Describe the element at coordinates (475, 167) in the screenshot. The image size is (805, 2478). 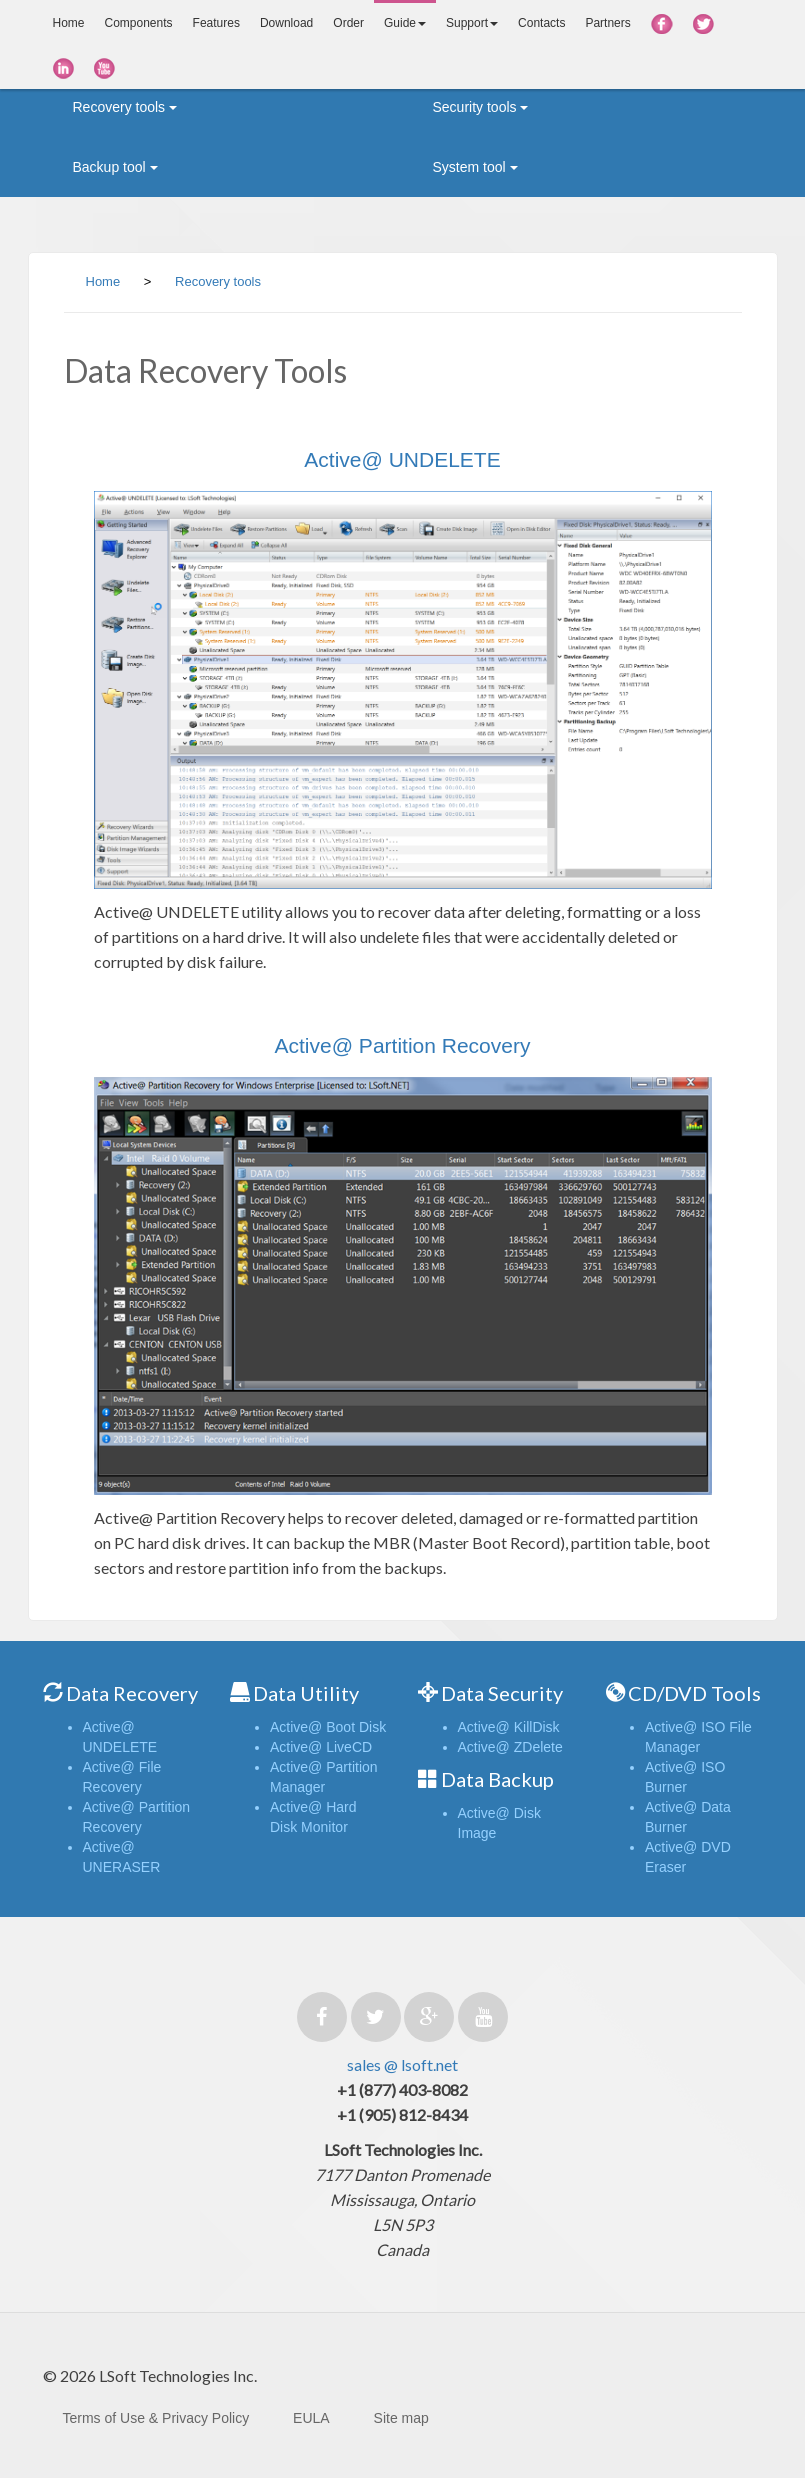
I see `System tool` at that location.